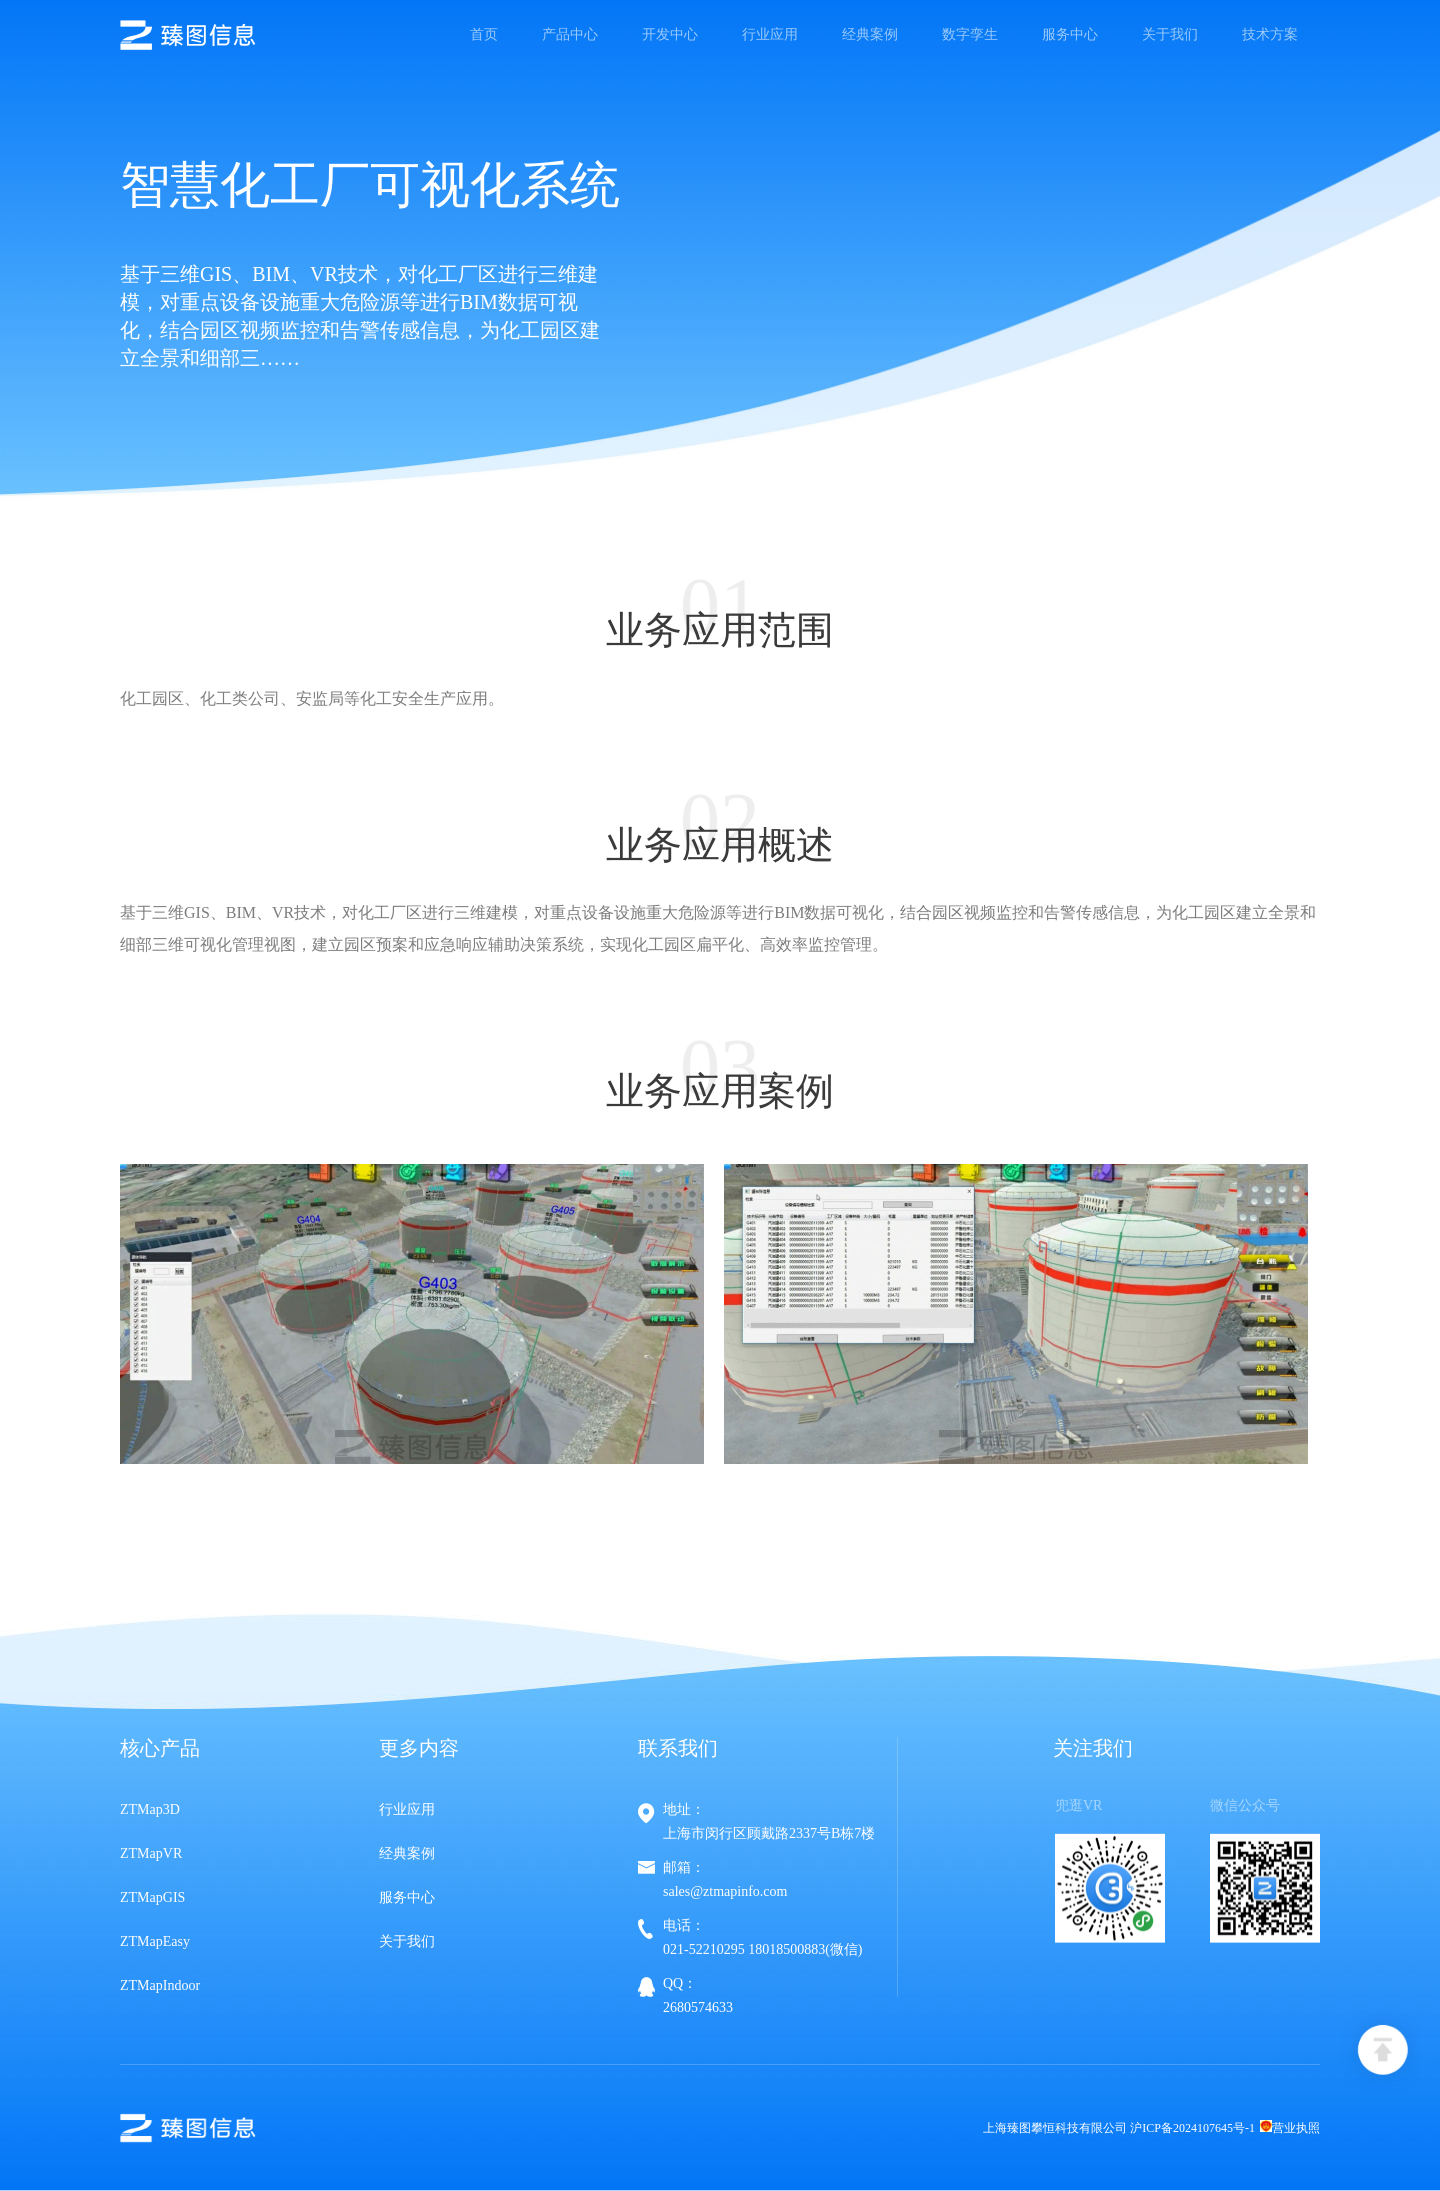 This screenshot has height=2191, width=1440. What do you see at coordinates (670, 34) in the screenshot?
I see `开发中心` at bounding box center [670, 34].